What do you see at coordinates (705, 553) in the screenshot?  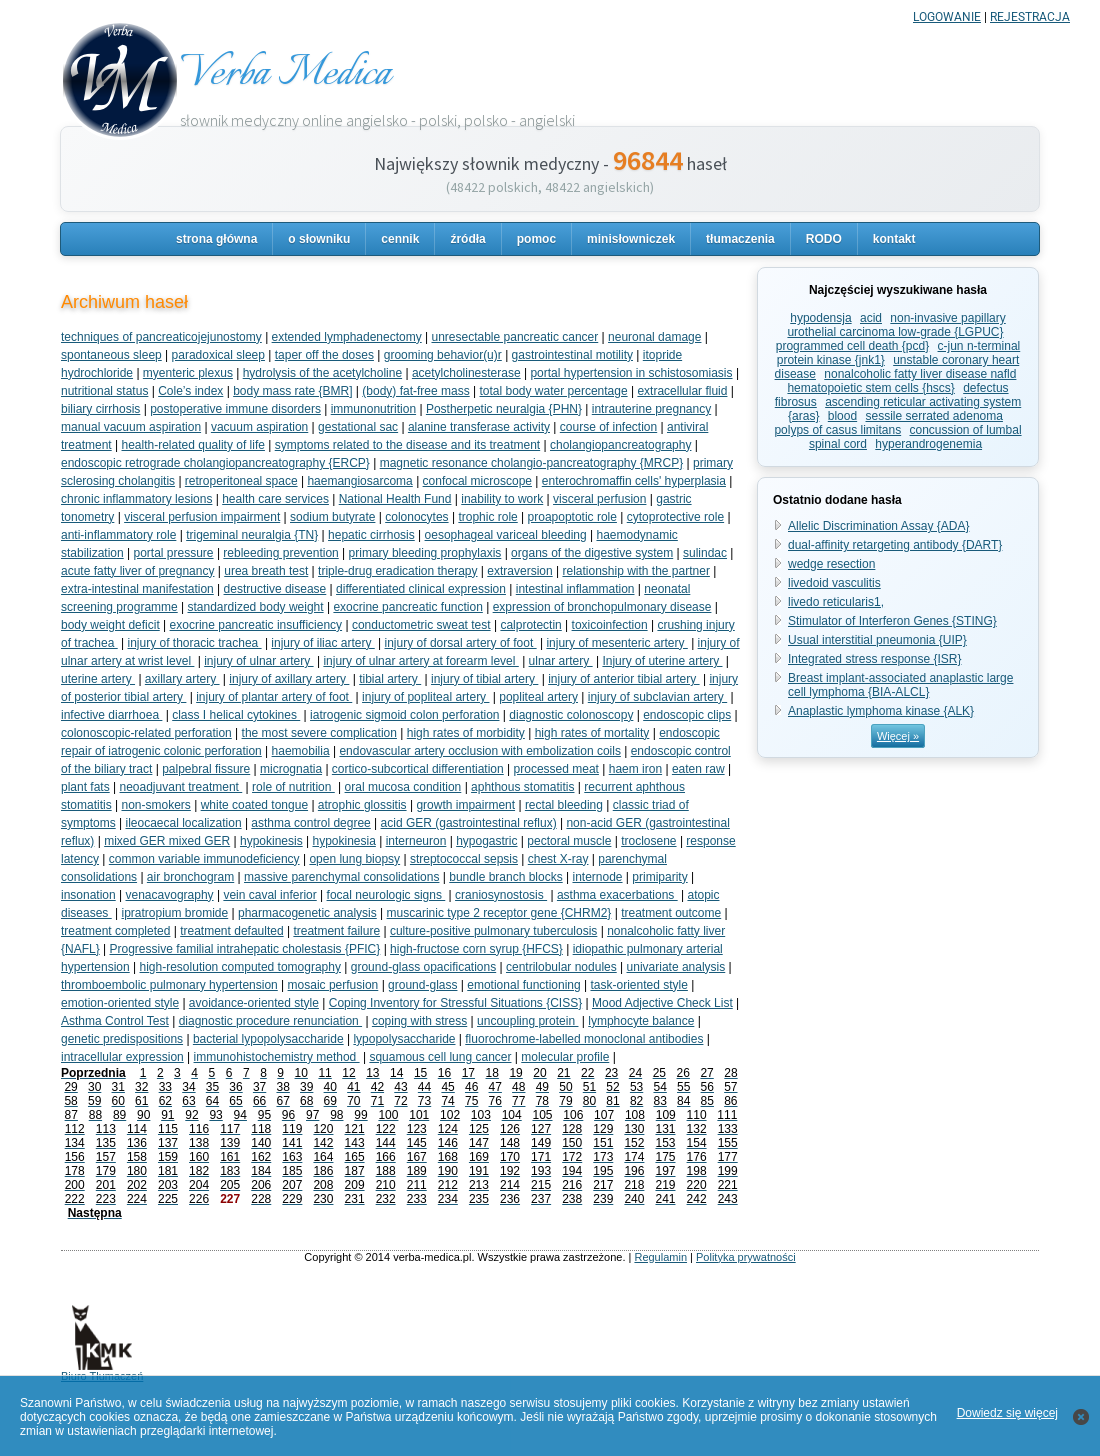 I see `sulindac` at bounding box center [705, 553].